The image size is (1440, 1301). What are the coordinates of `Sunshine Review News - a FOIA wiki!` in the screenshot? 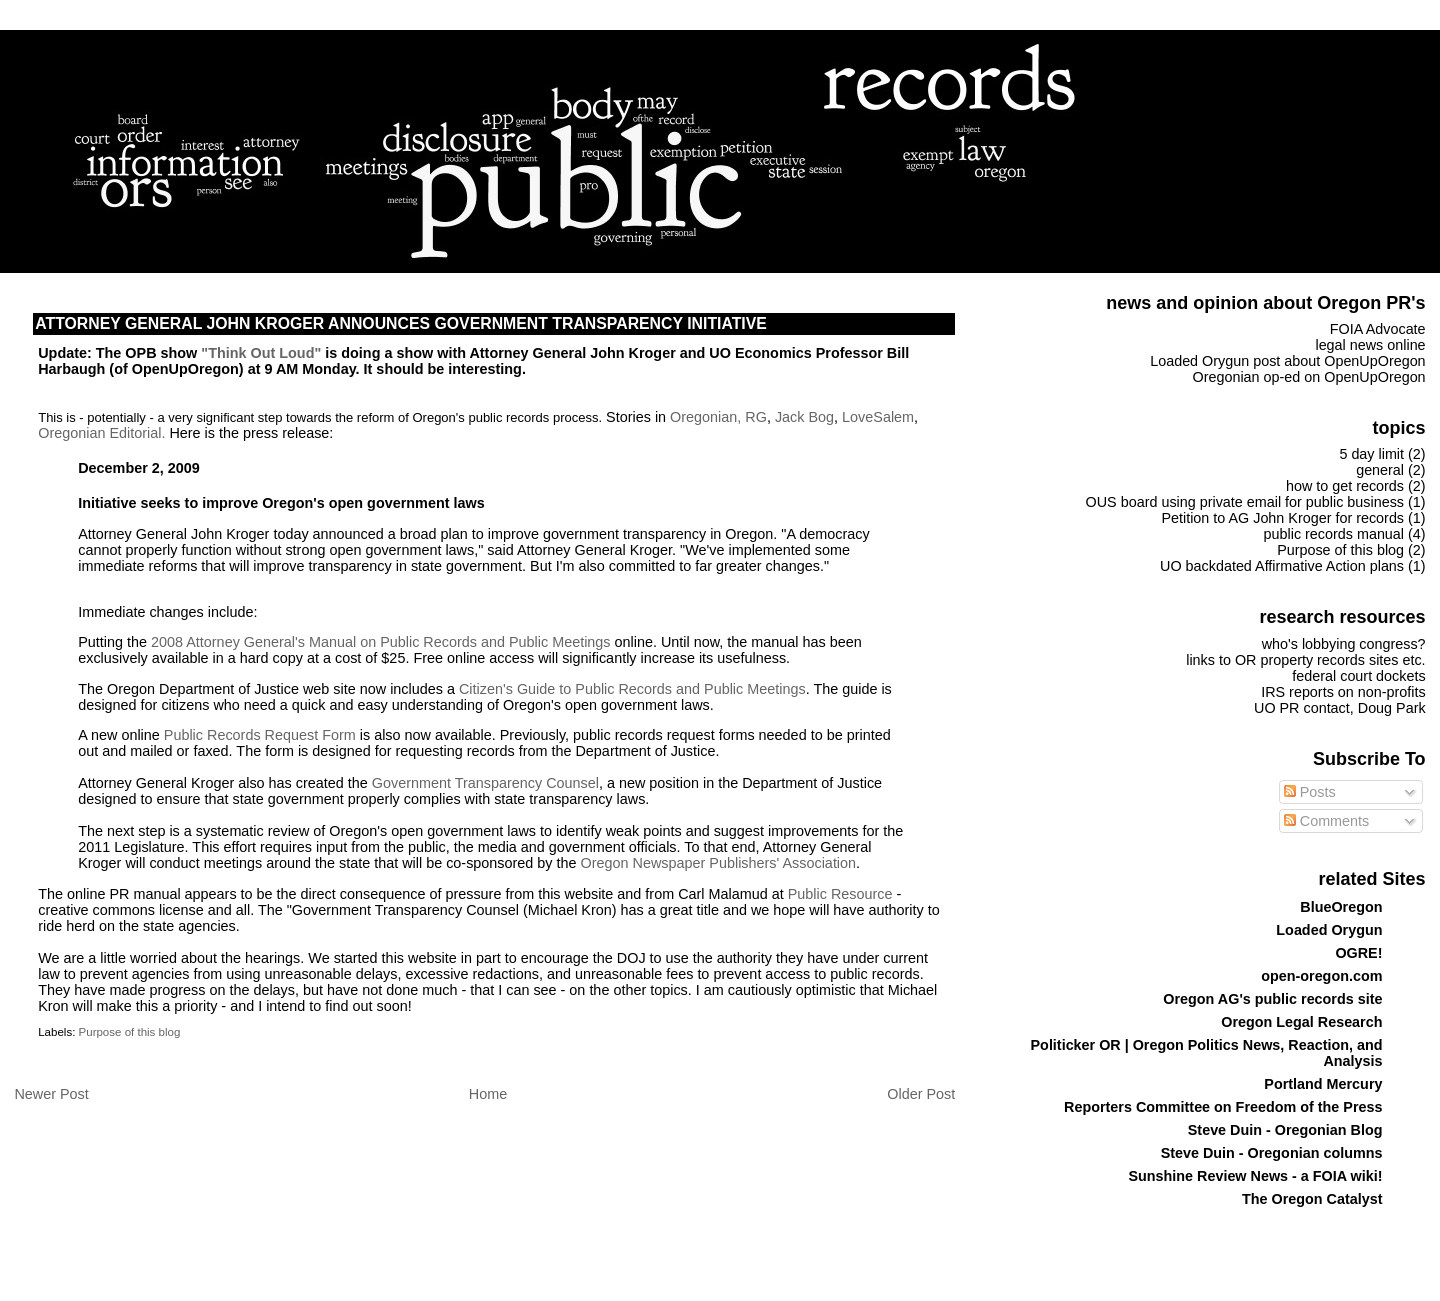 It's located at (1255, 1176).